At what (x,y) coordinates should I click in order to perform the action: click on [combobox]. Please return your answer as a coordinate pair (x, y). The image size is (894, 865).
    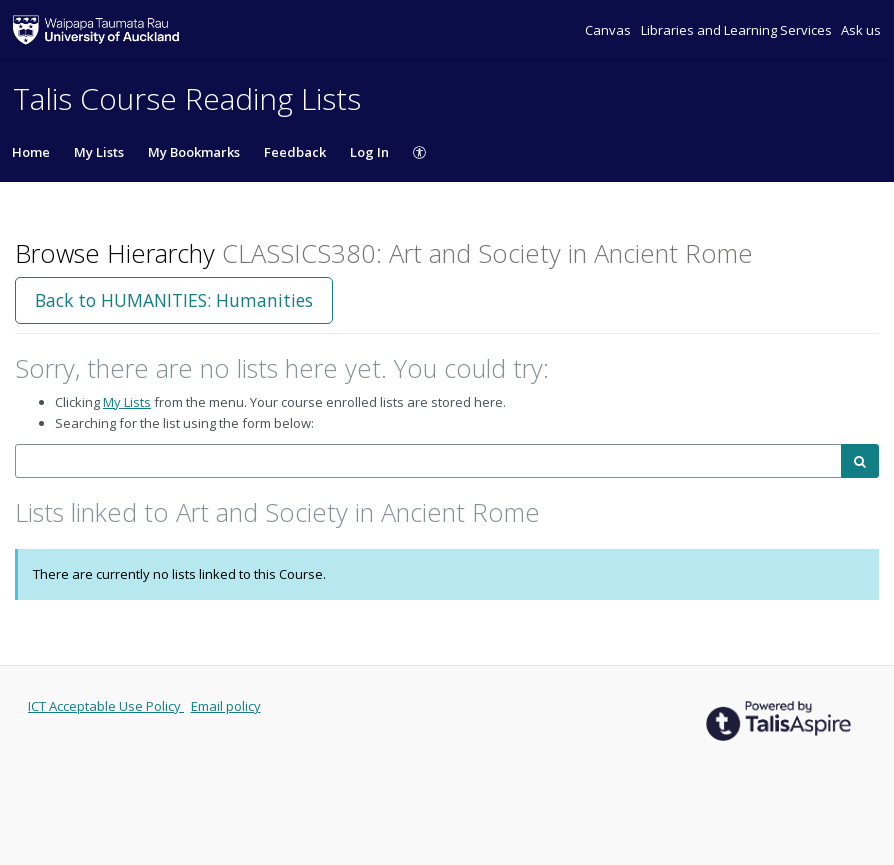
    Looking at the image, I should click on (428, 461).